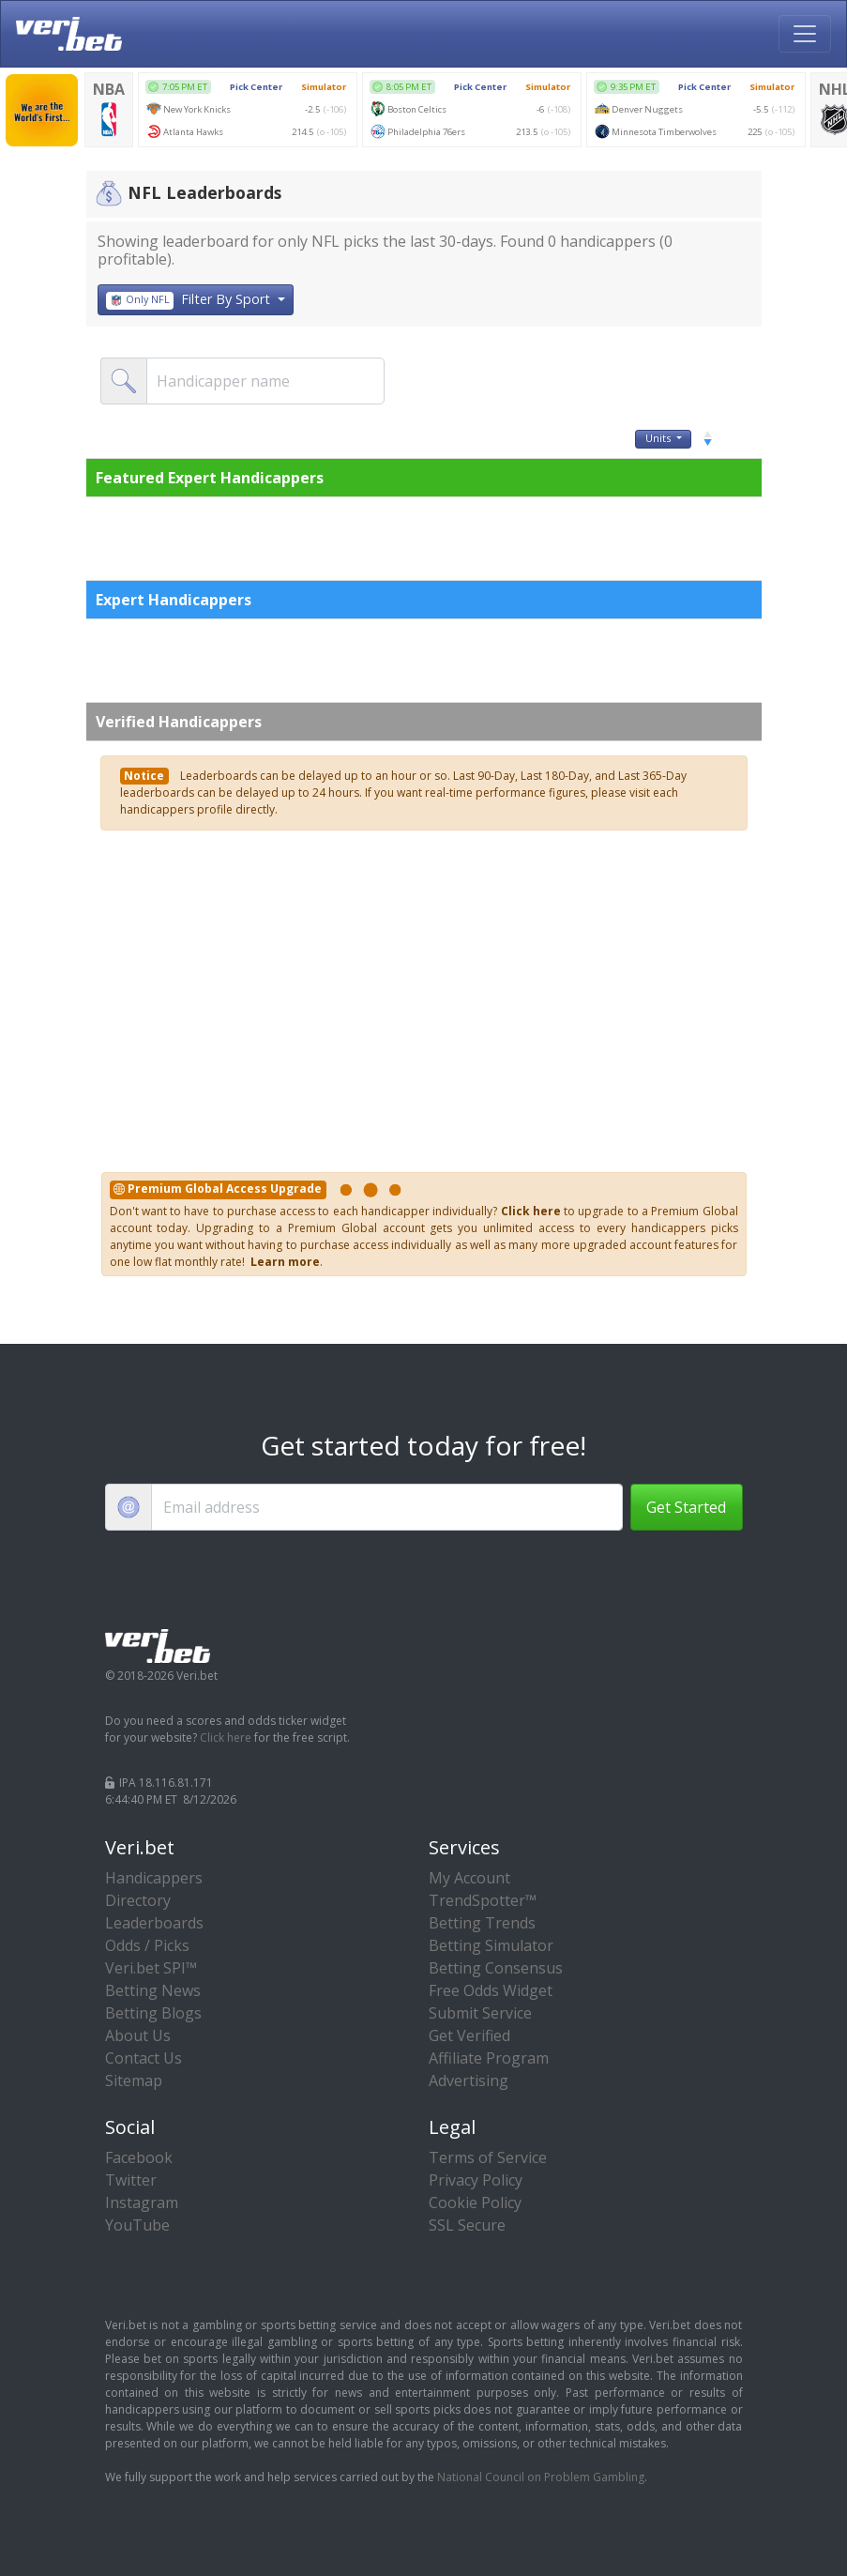 This screenshot has width=847, height=2576. What do you see at coordinates (469, 2035) in the screenshot?
I see `Get Verified` at bounding box center [469, 2035].